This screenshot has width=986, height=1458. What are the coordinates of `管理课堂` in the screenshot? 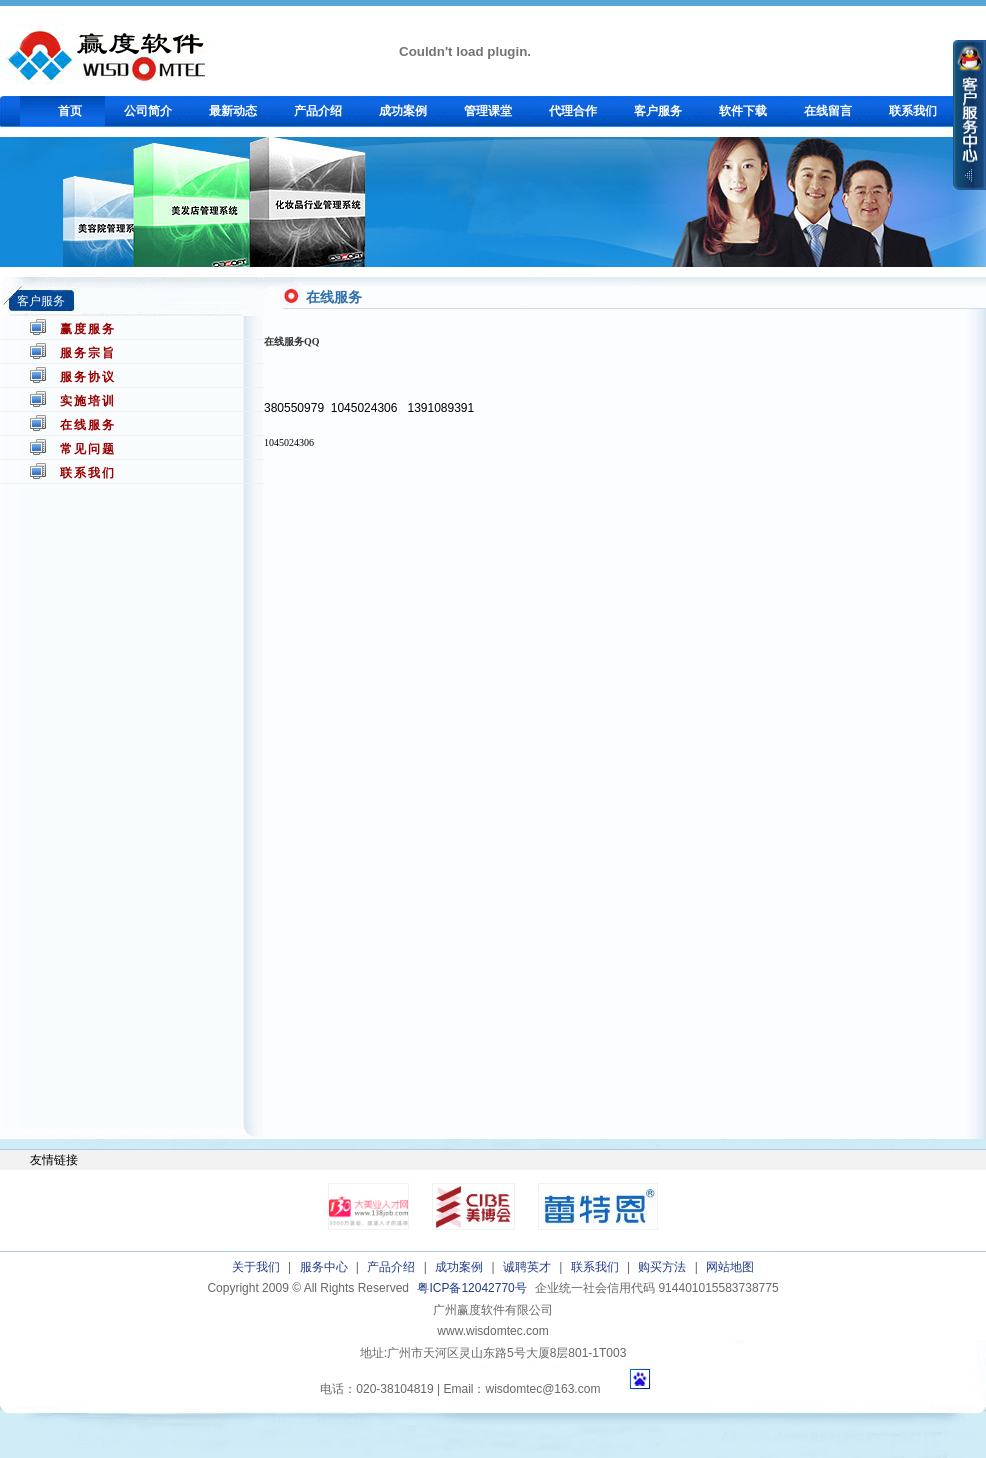 It's located at (488, 111).